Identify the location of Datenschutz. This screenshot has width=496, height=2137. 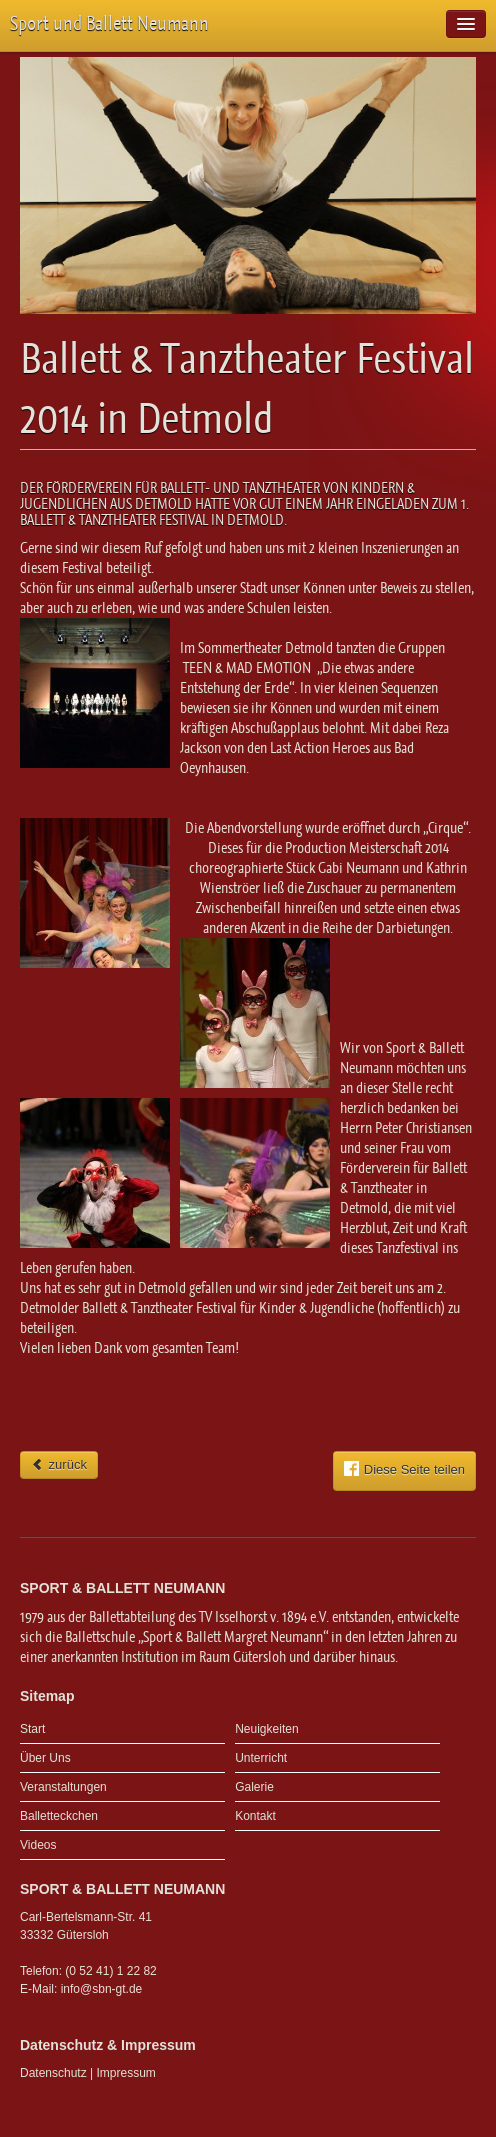
(53, 2073).